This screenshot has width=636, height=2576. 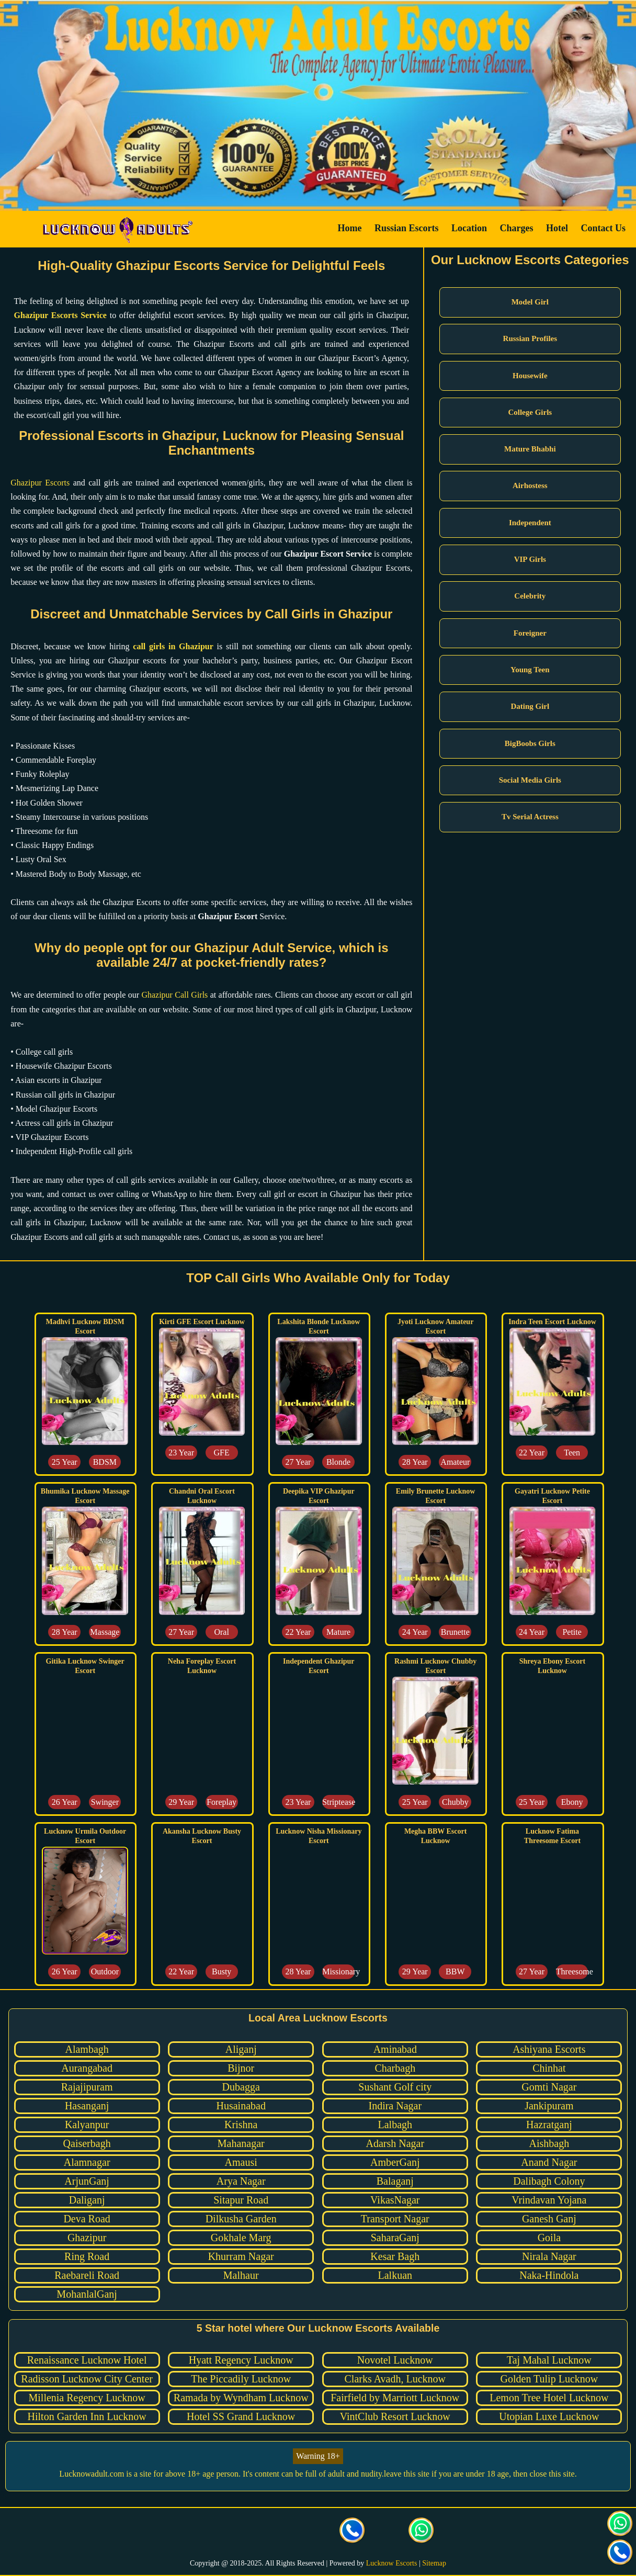 What do you see at coordinates (283, 2531) in the screenshot?
I see `[visit our Instagram page]` at bounding box center [283, 2531].